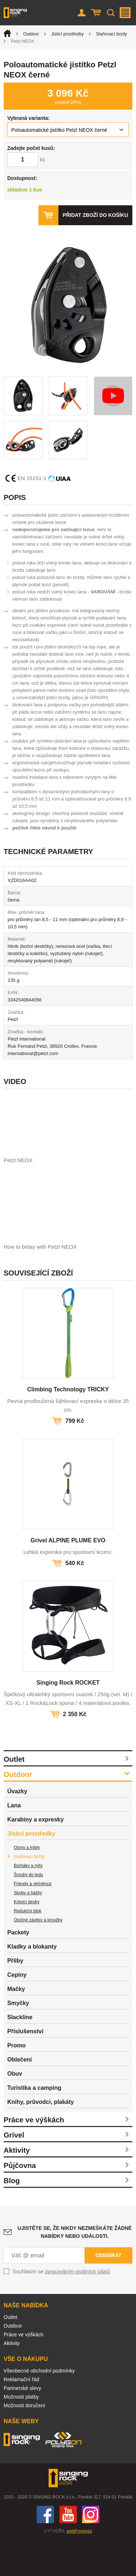  I want to click on Singing Rock ROCKET, so click(67, 1718).